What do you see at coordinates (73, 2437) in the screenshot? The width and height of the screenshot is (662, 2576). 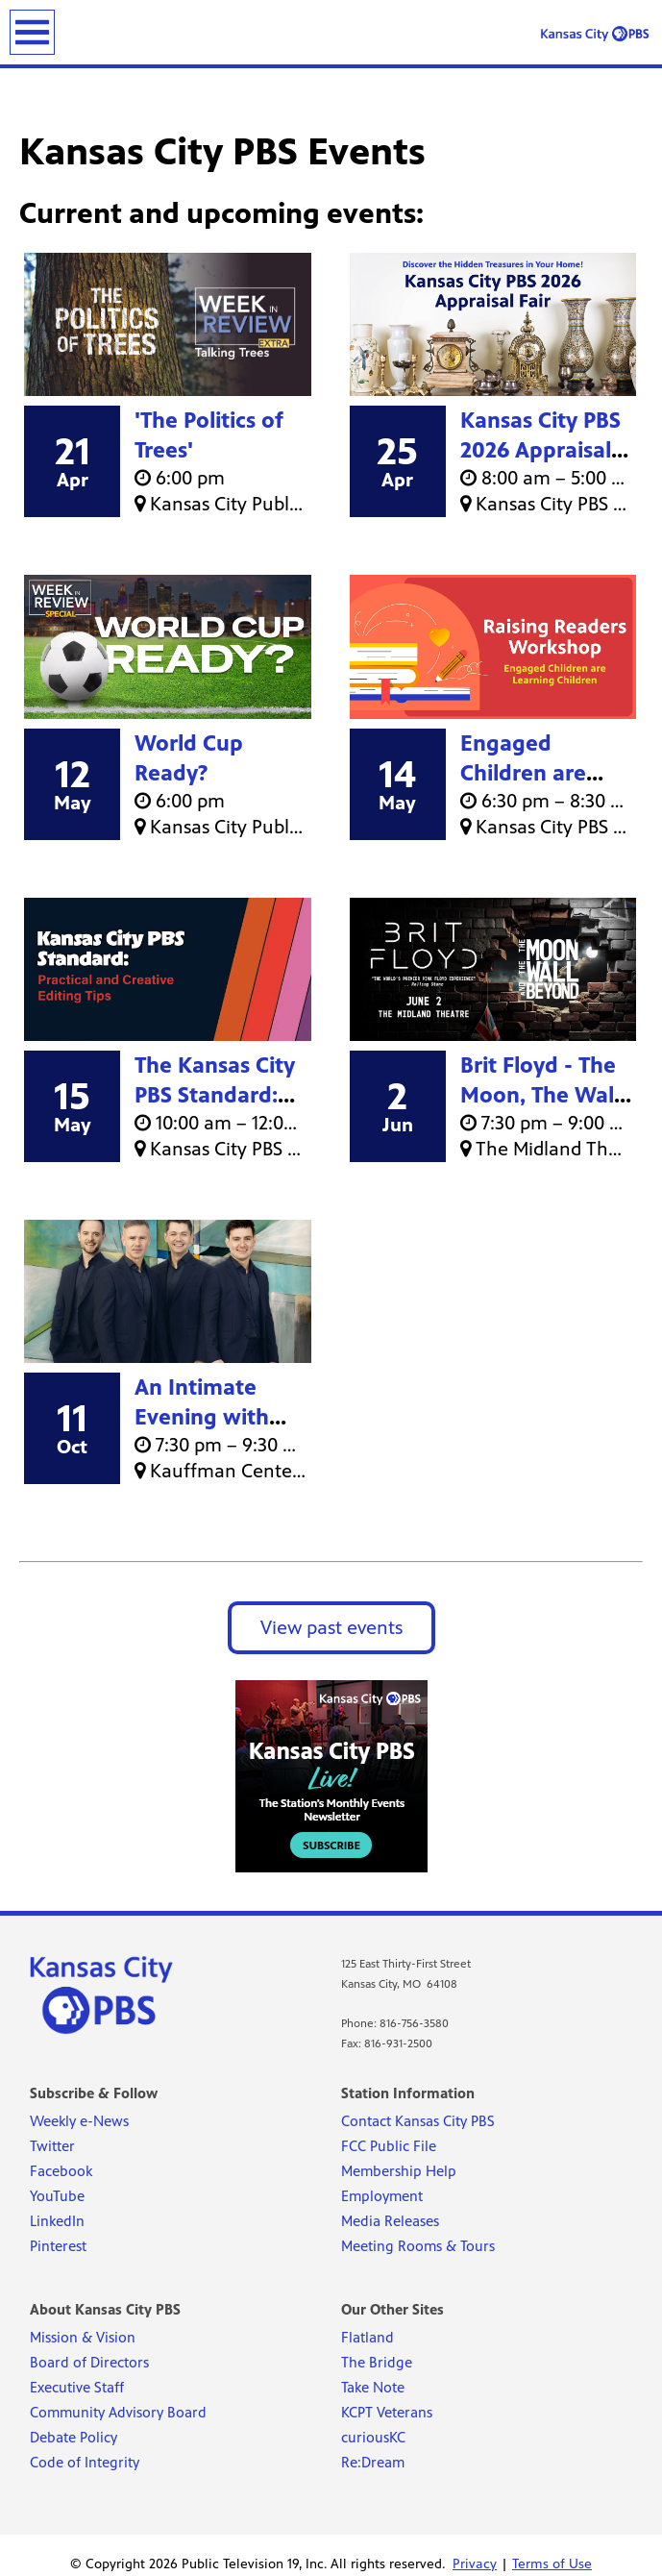 I see `Debate Policy` at bounding box center [73, 2437].